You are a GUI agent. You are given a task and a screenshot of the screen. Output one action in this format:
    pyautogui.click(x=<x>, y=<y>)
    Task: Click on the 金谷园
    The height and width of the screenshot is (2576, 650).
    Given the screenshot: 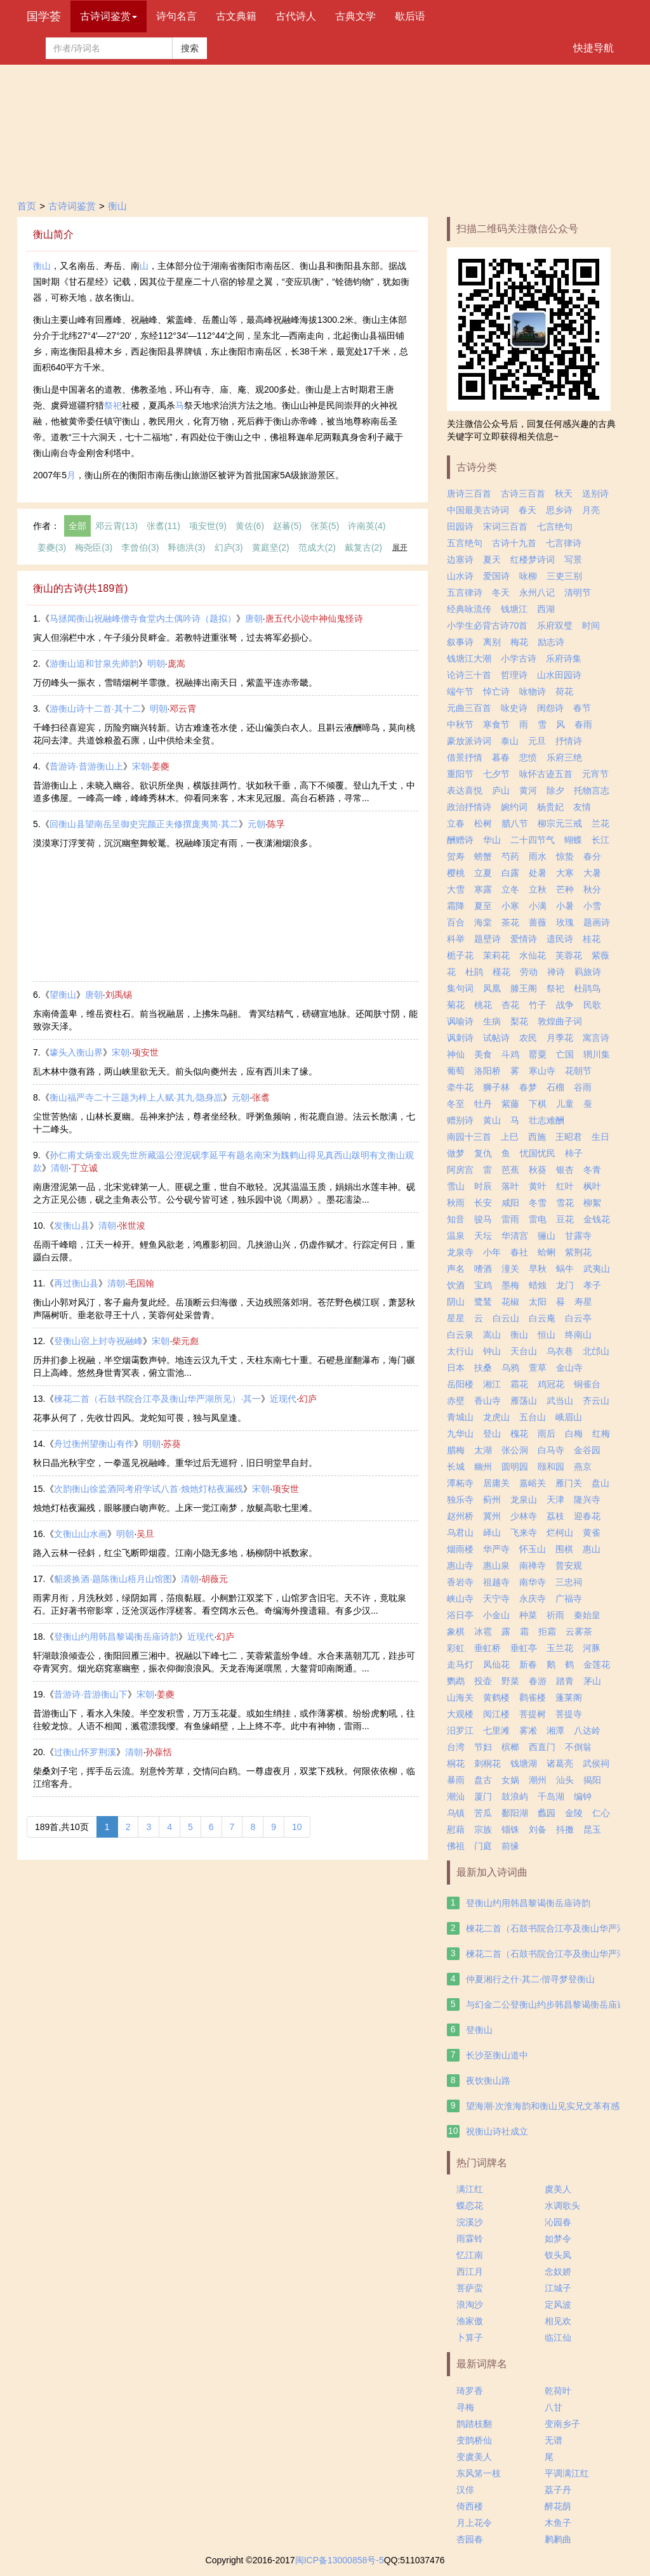 What is the action you would take?
    pyautogui.click(x=587, y=1450)
    